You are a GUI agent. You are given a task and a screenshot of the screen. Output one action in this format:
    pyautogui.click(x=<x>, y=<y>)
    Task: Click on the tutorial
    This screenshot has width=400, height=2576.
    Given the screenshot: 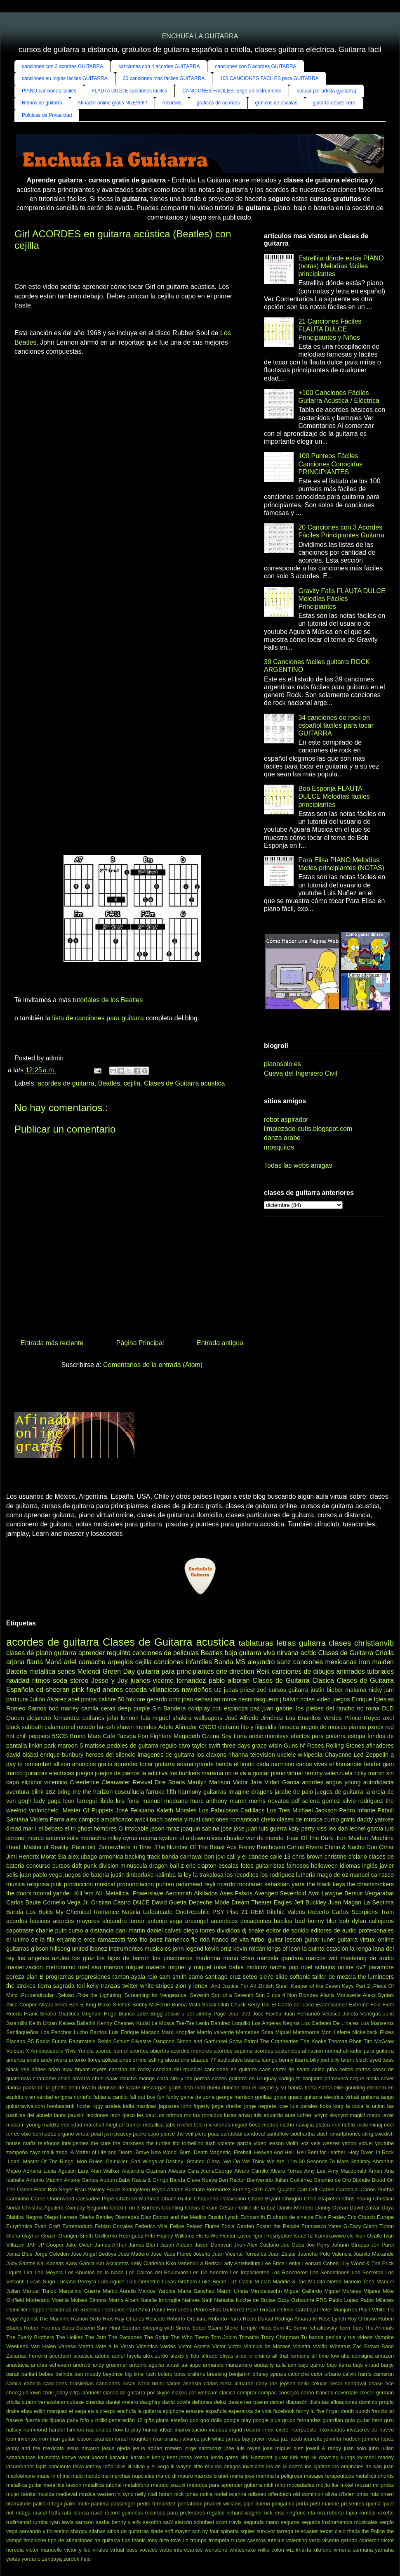 What is the action you would take?
    pyautogui.click(x=42, y=1893)
    